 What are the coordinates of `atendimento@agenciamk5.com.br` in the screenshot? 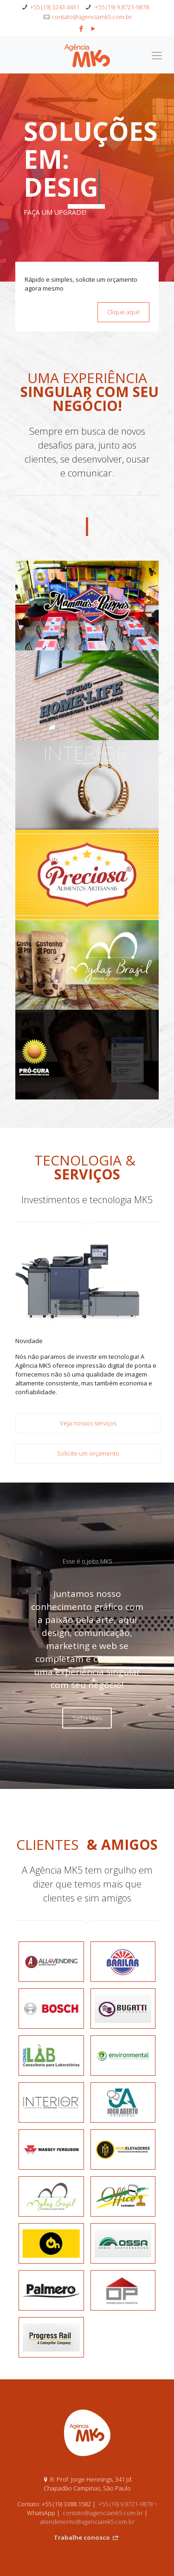 It's located at (87, 2494).